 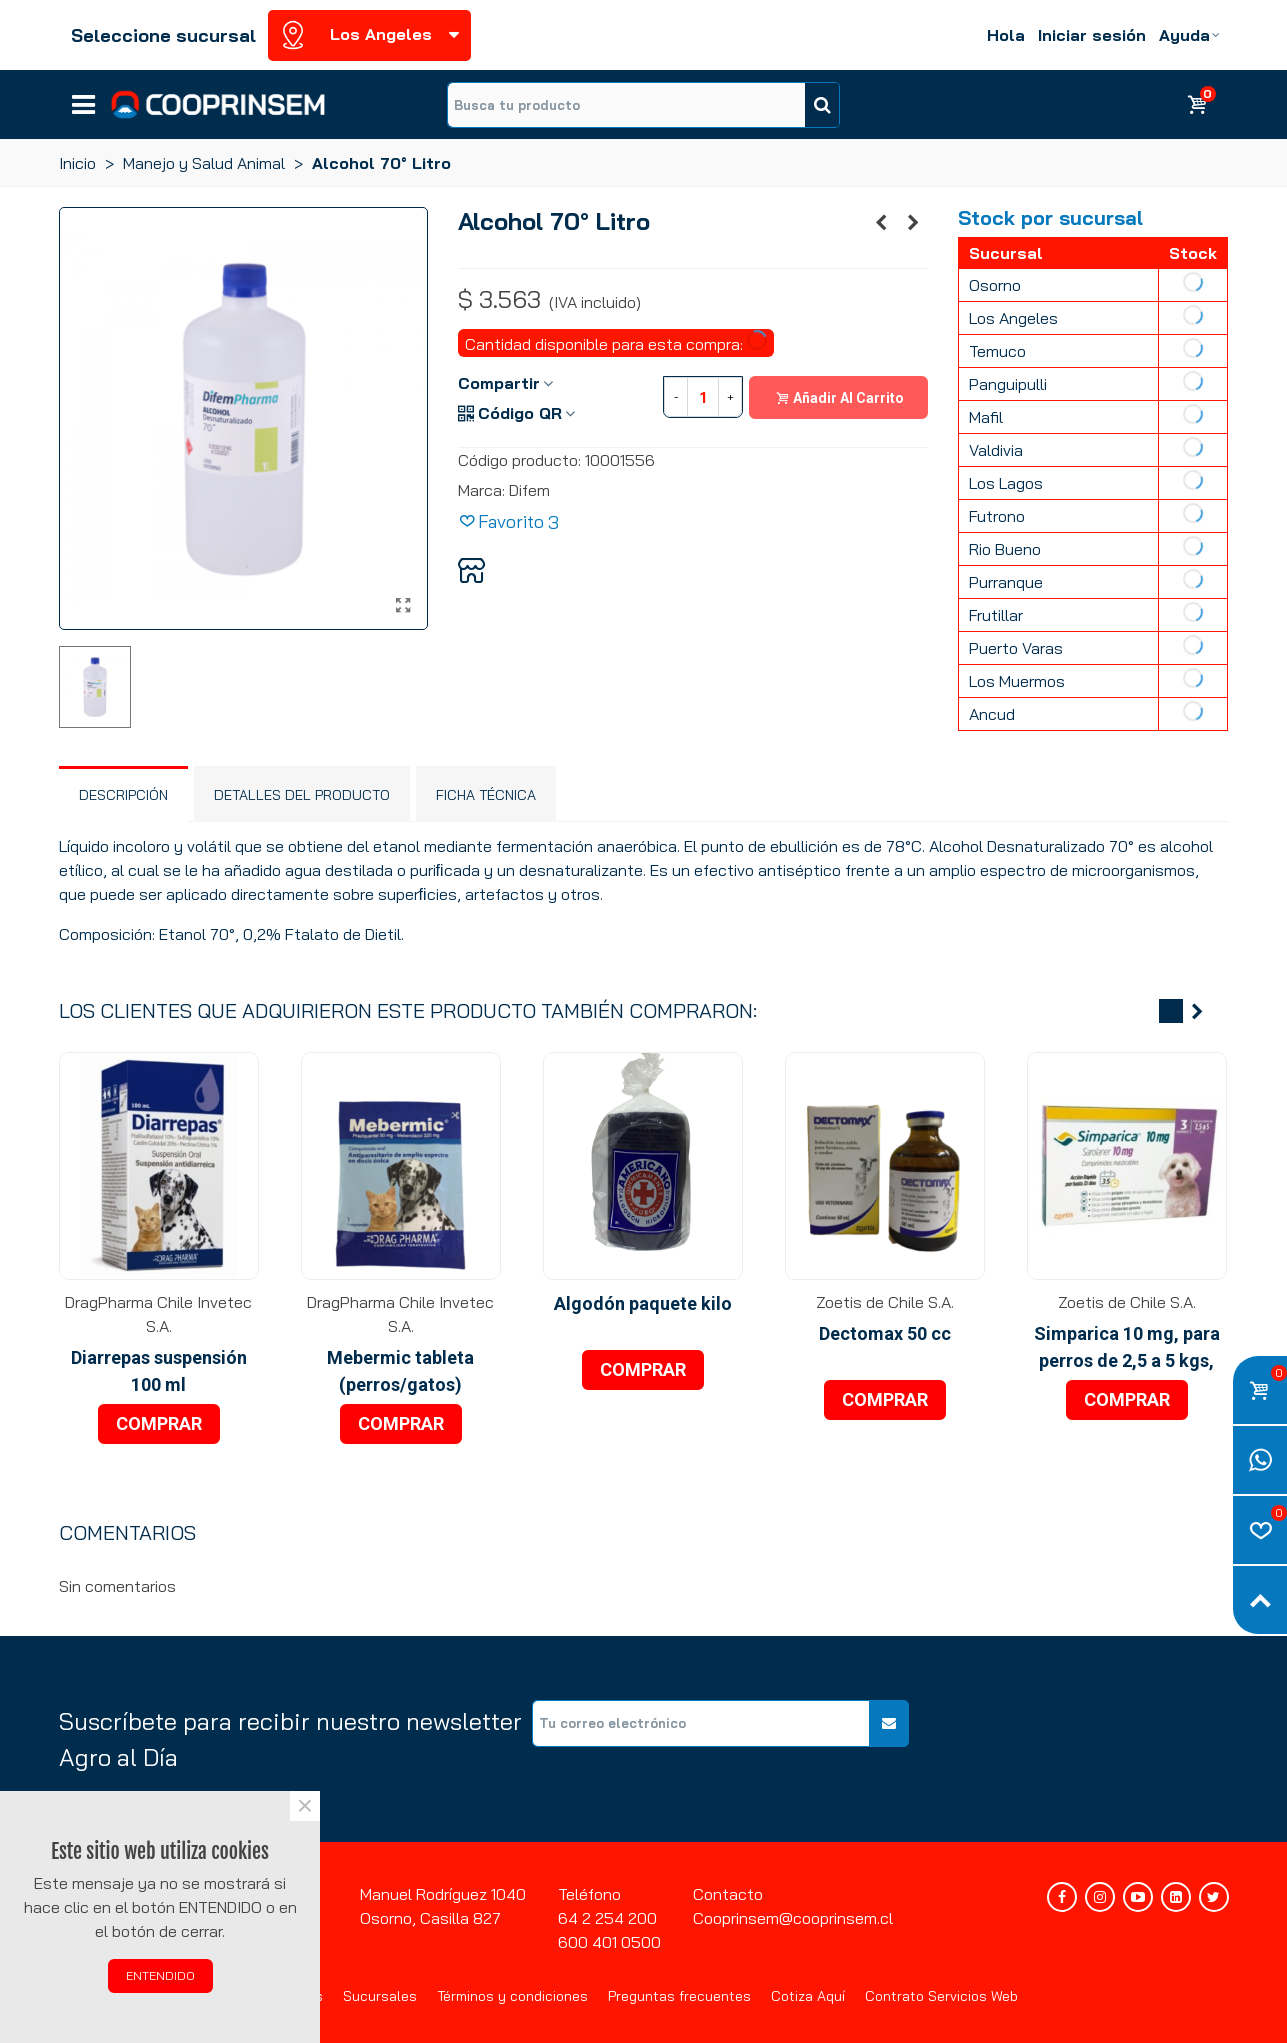 I want to click on Cotiza Aquí, so click(x=808, y=1996).